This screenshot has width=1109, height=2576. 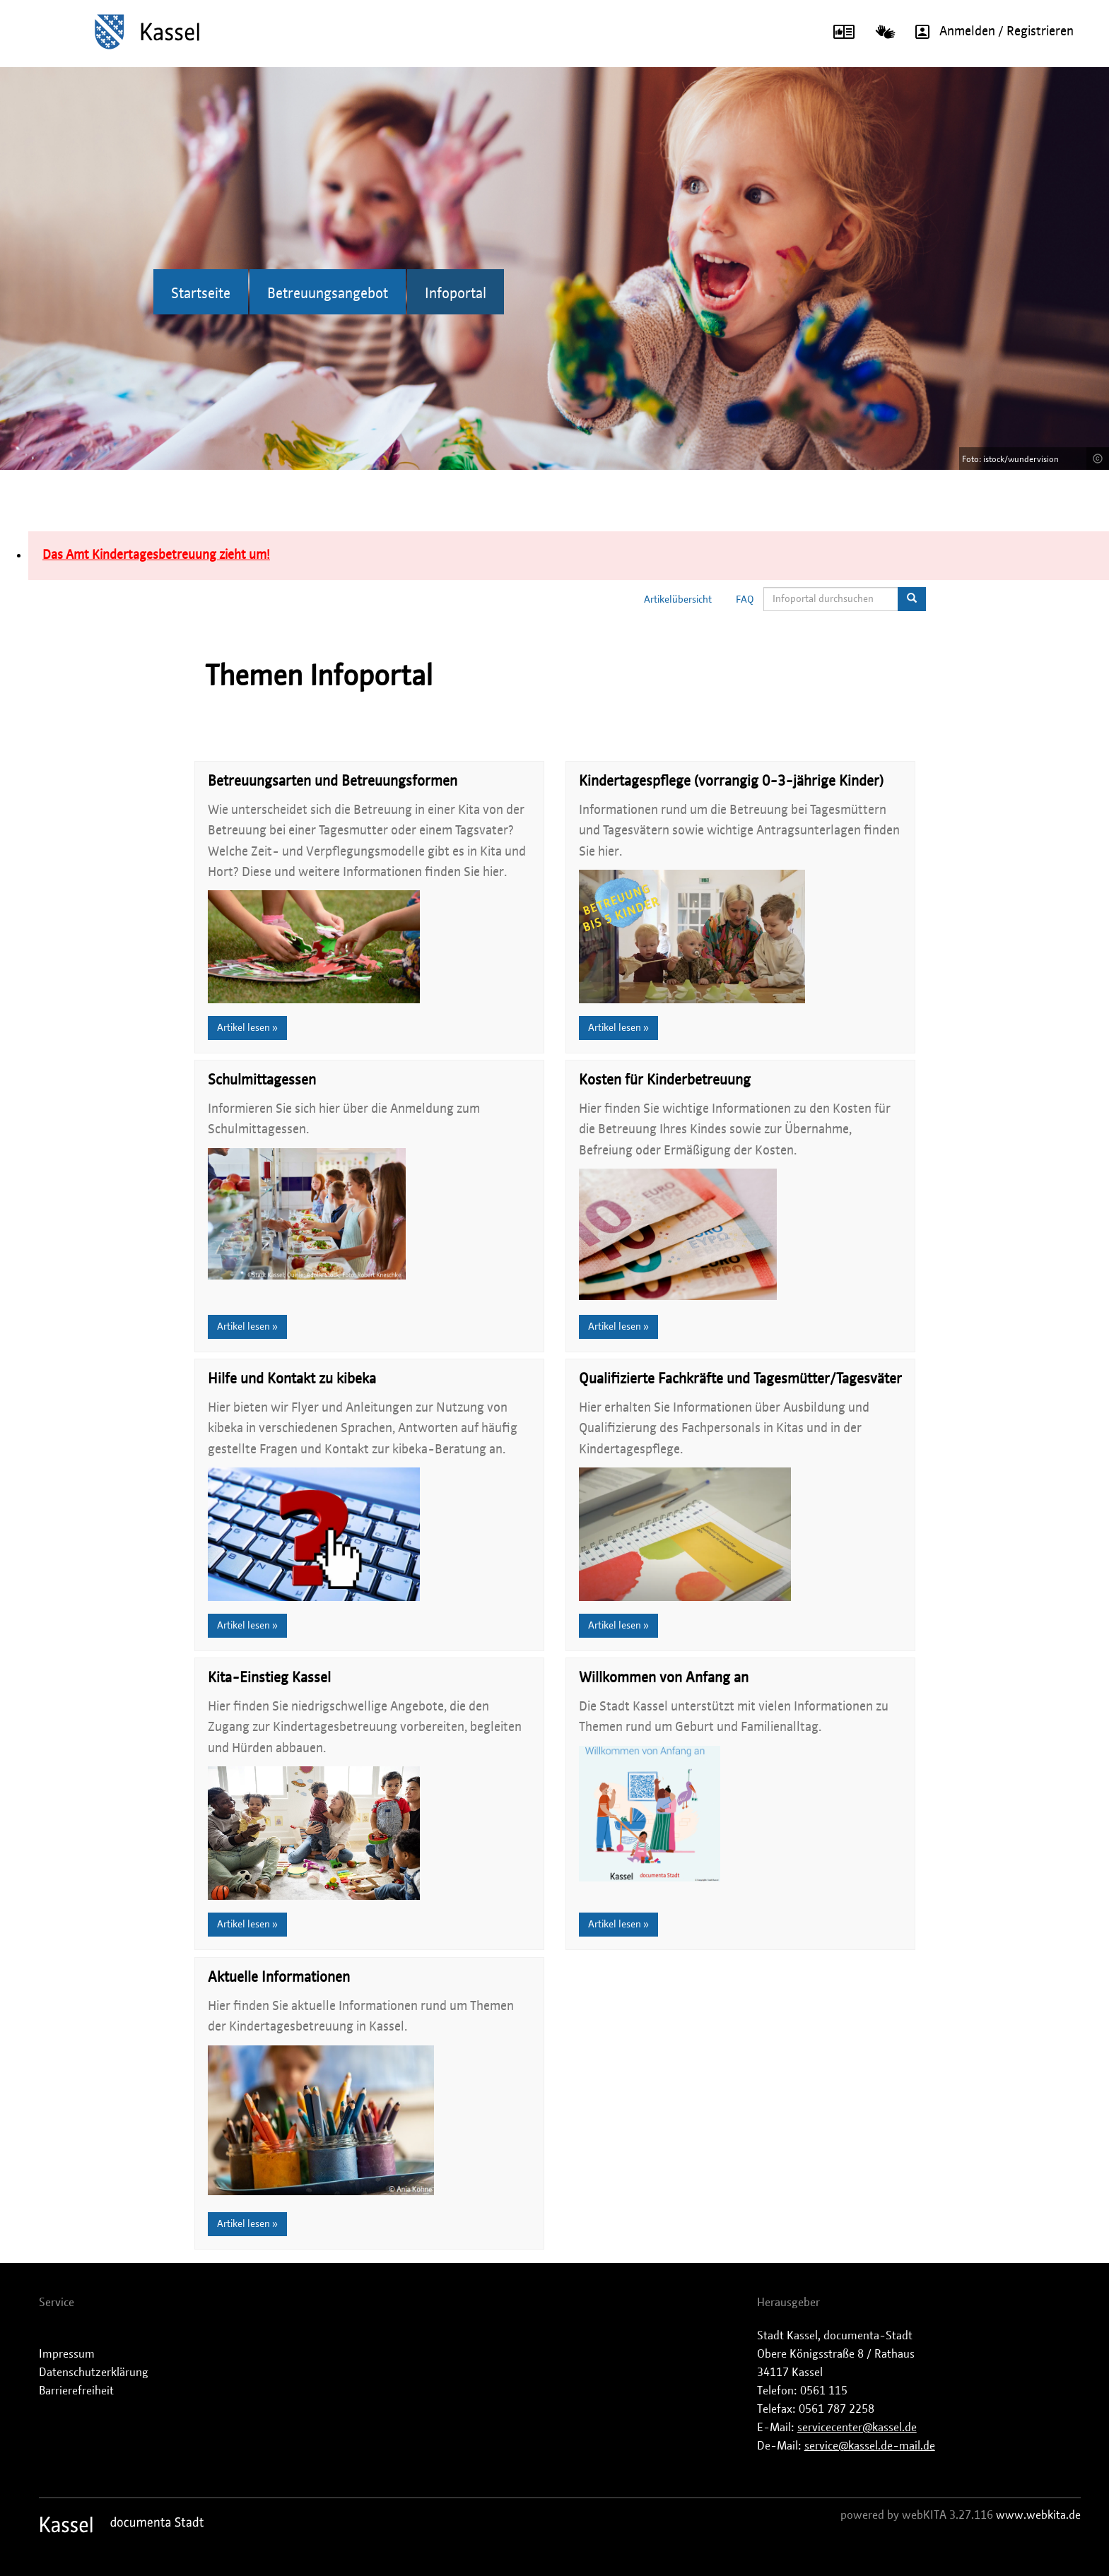 I want to click on service@kassel.de-mail.de, so click(x=869, y=2446).